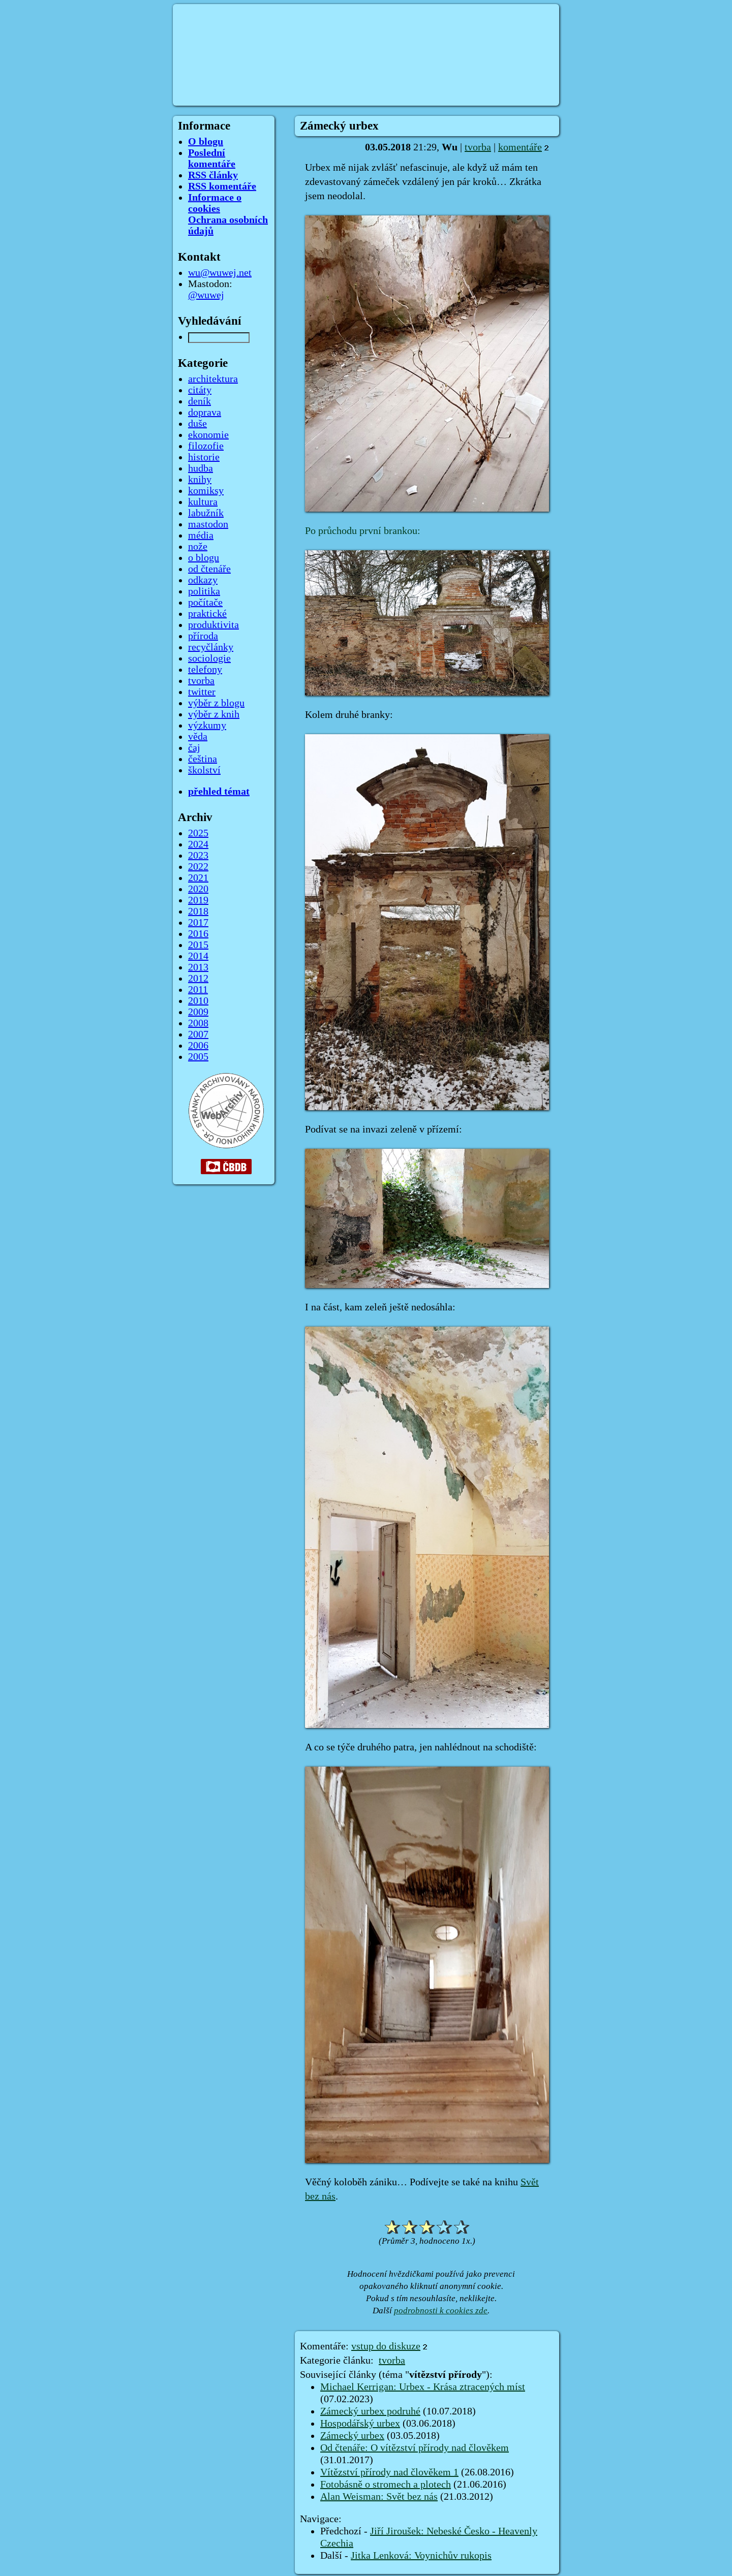 The image size is (732, 2576). What do you see at coordinates (370, 2411) in the screenshot?
I see `Zámecký urbex podruhé` at bounding box center [370, 2411].